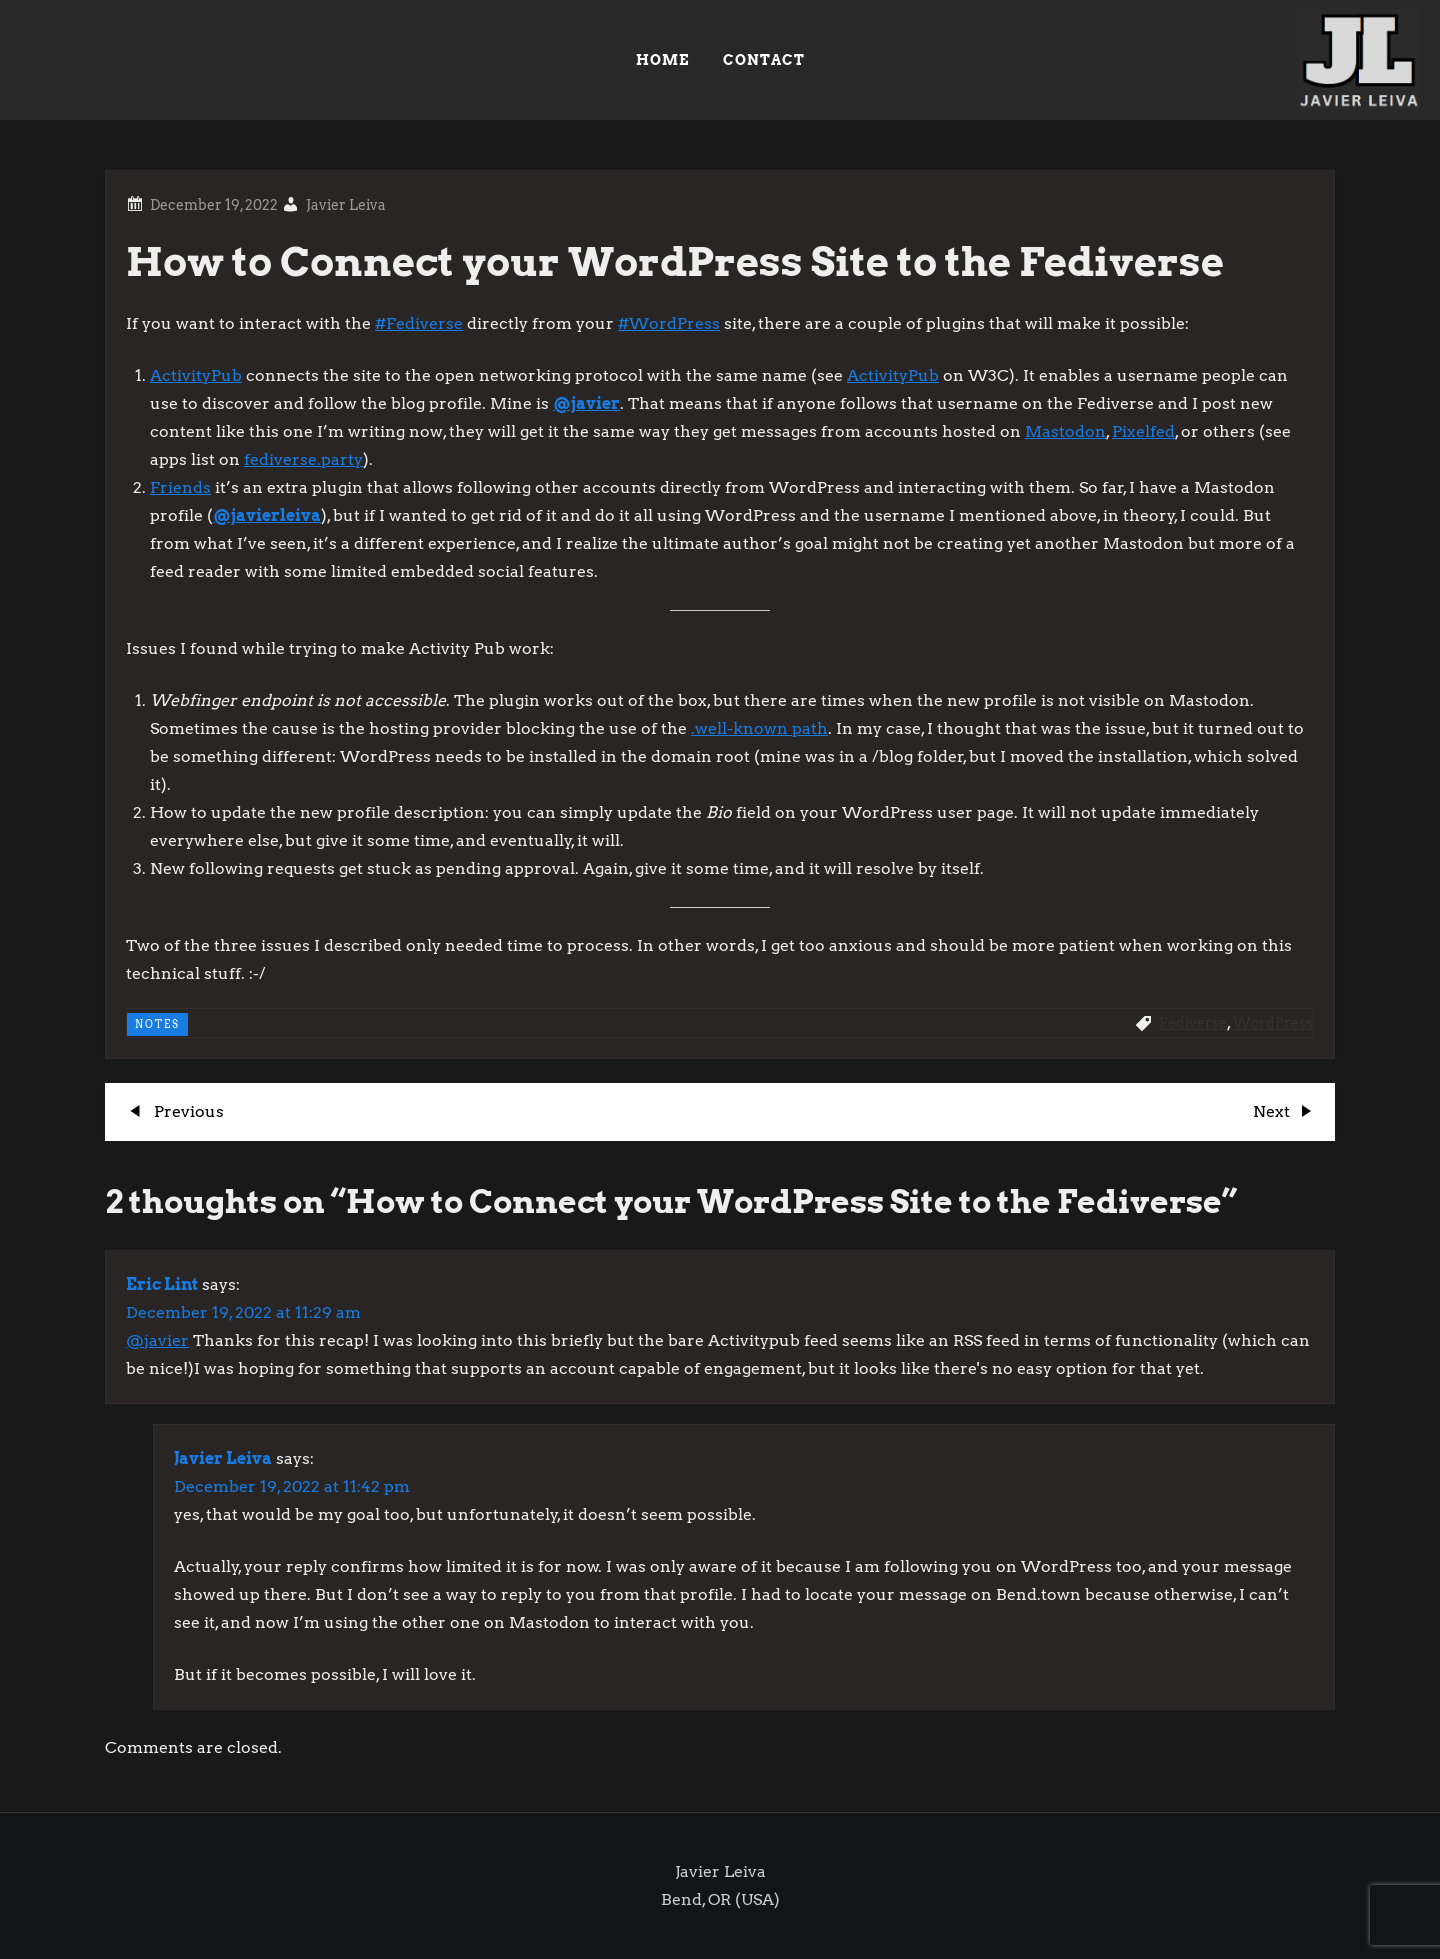  Describe the element at coordinates (162, 1284) in the screenshot. I see `Eric Lint` at that location.